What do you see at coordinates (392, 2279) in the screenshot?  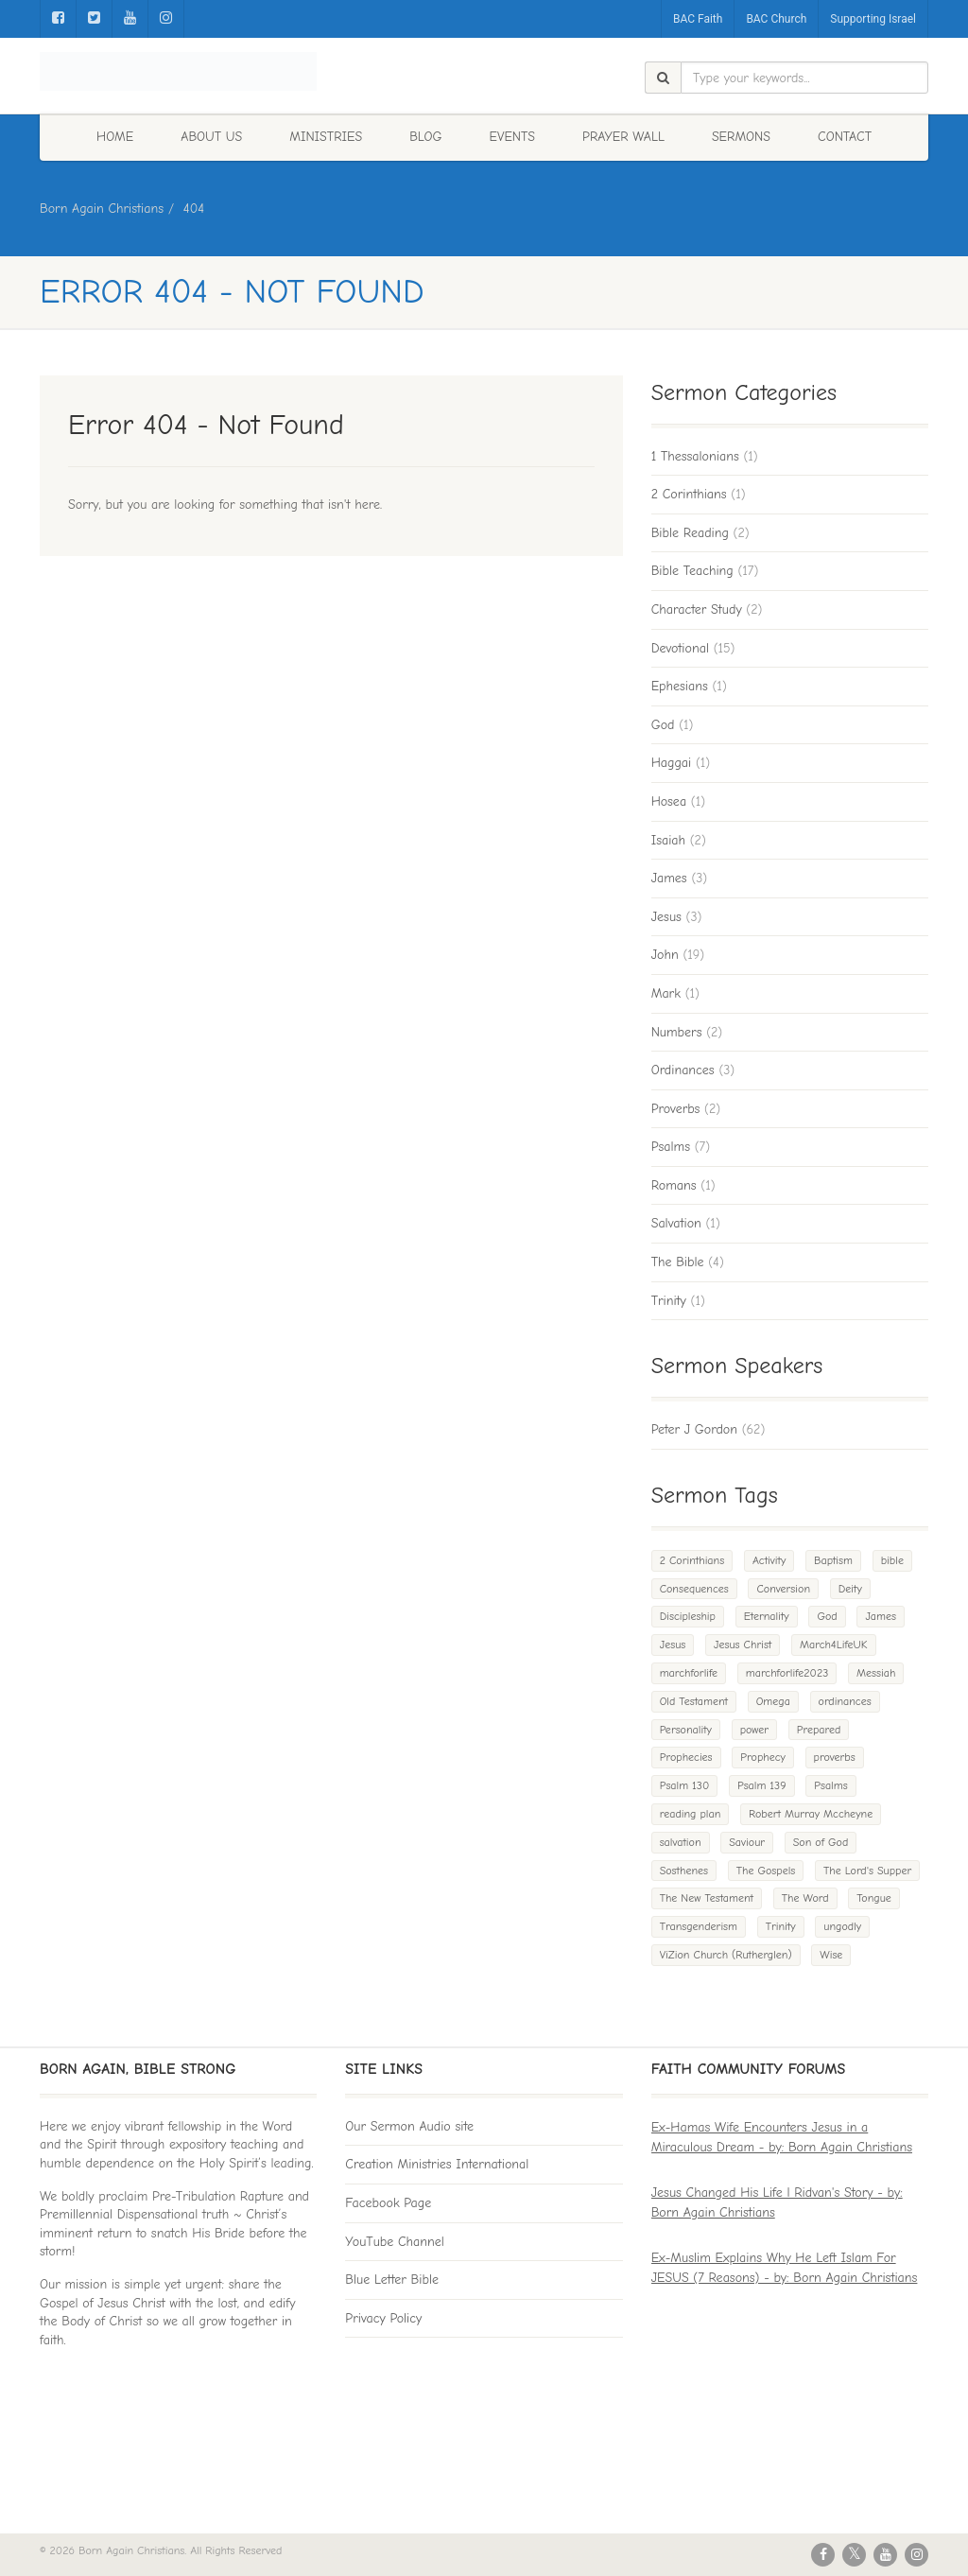 I see `Blue Letter Bible` at bounding box center [392, 2279].